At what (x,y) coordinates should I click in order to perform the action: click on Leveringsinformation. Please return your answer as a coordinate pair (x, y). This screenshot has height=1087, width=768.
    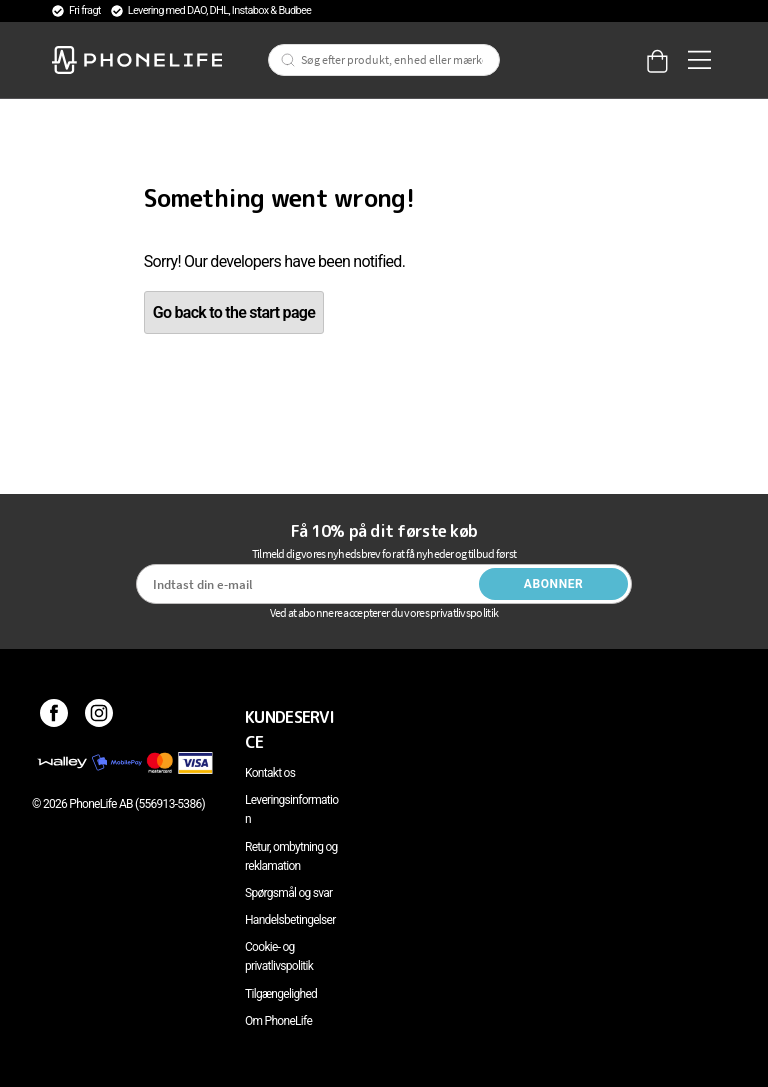
    Looking at the image, I should click on (291, 809).